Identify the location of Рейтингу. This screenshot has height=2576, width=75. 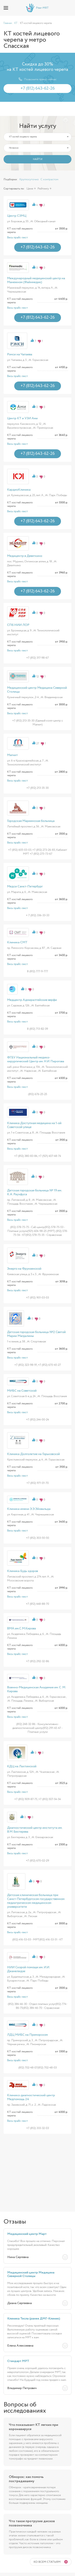
(43, 189).